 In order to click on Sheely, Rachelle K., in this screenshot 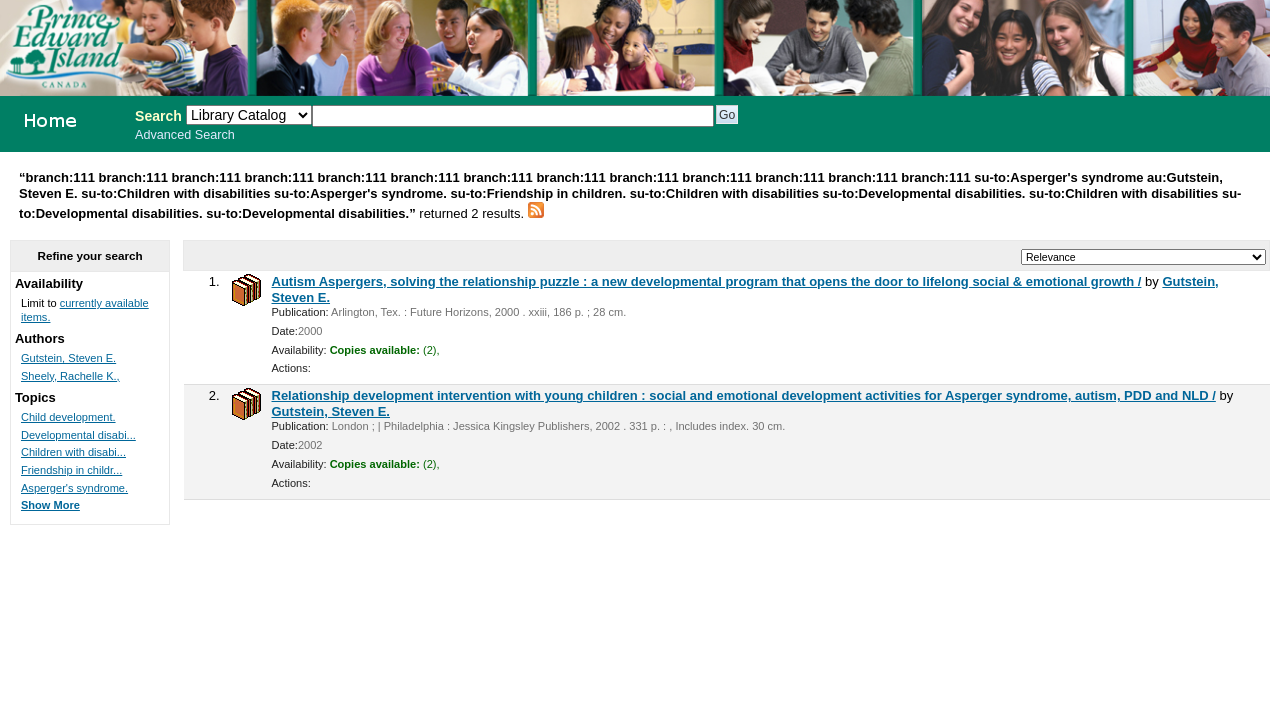, I will do `click(70, 376)`.